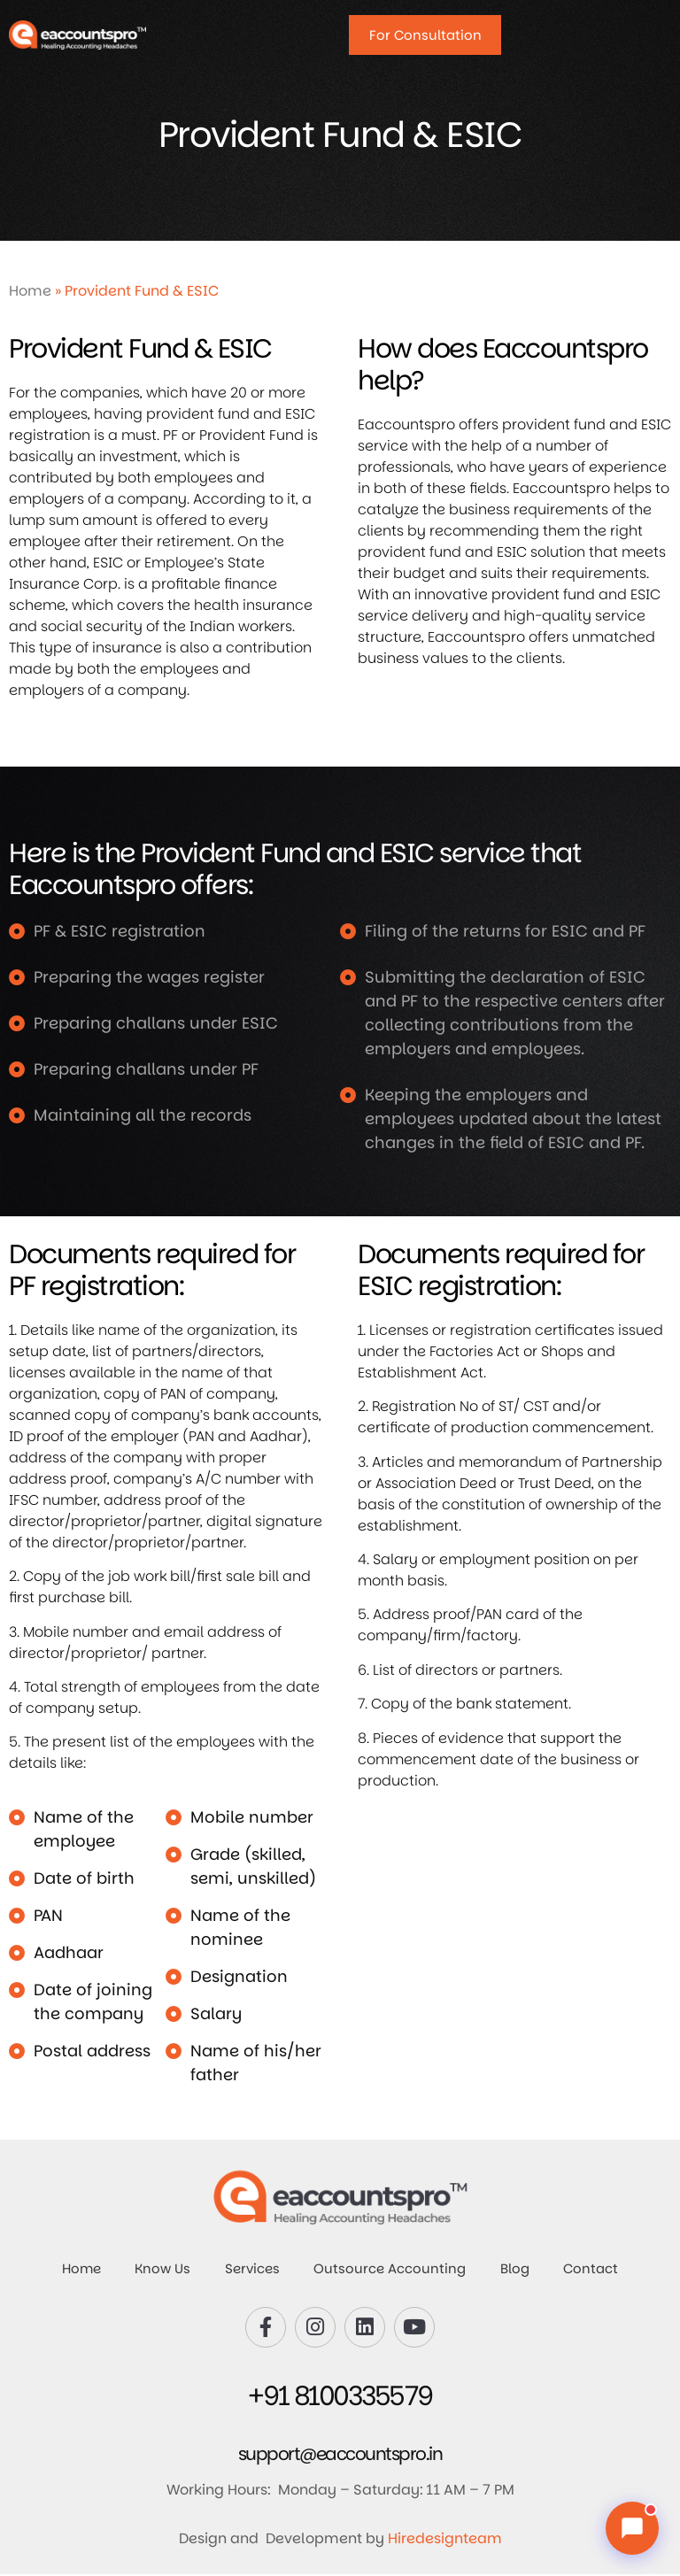  What do you see at coordinates (161, 2270) in the screenshot?
I see `Know Us` at bounding box center [161, 2270].